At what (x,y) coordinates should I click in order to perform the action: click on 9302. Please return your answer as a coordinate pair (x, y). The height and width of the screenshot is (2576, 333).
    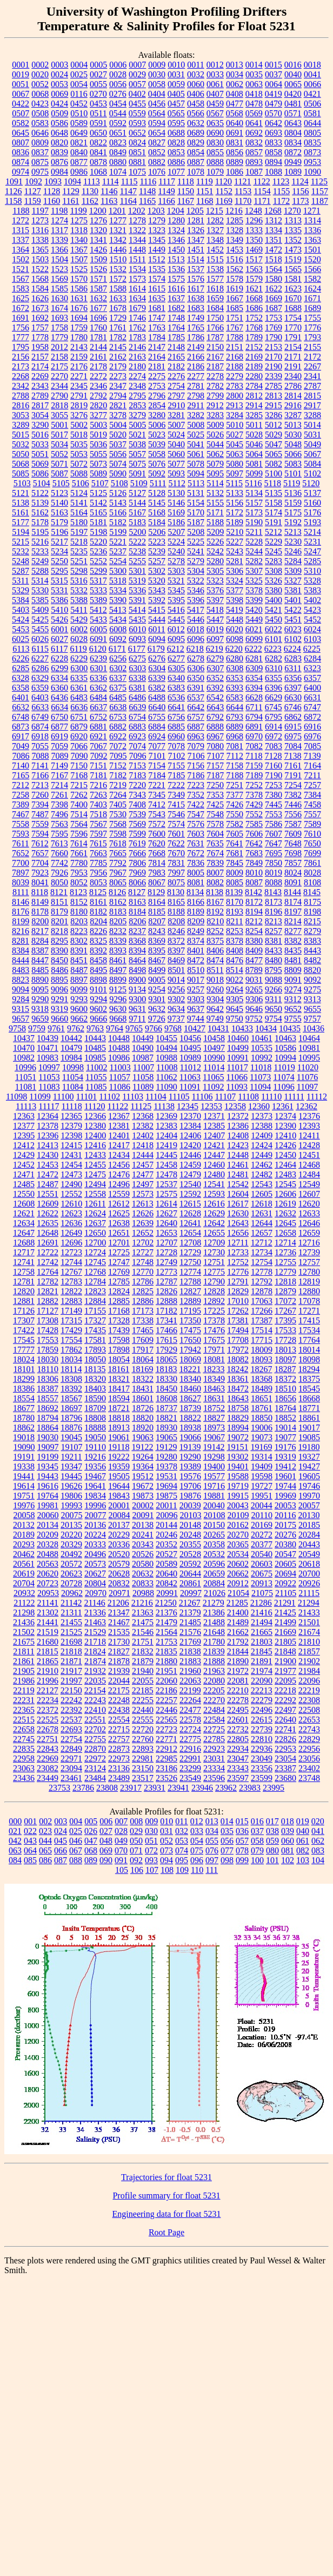
    Looking at the image, I should click on (176, 999).